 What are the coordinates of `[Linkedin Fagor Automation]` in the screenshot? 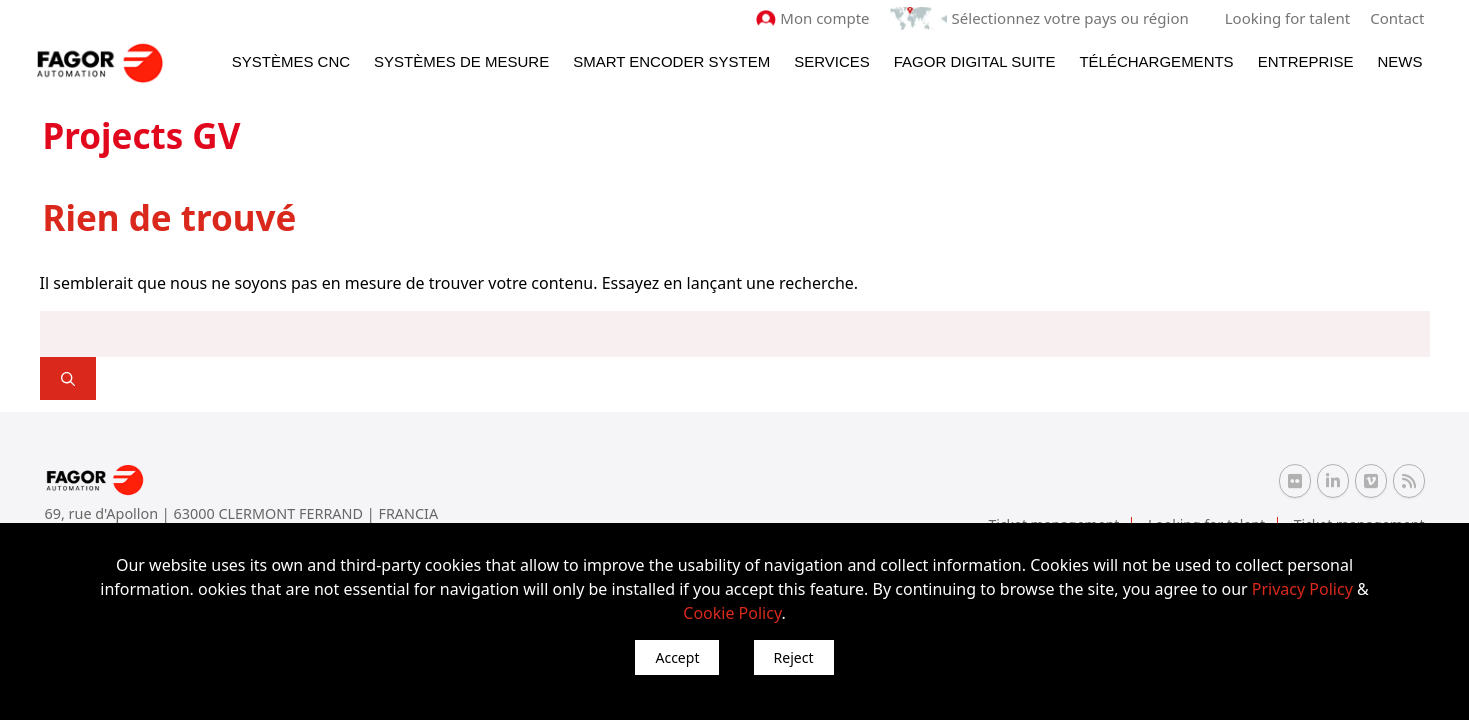 It's located at (1333, 481).